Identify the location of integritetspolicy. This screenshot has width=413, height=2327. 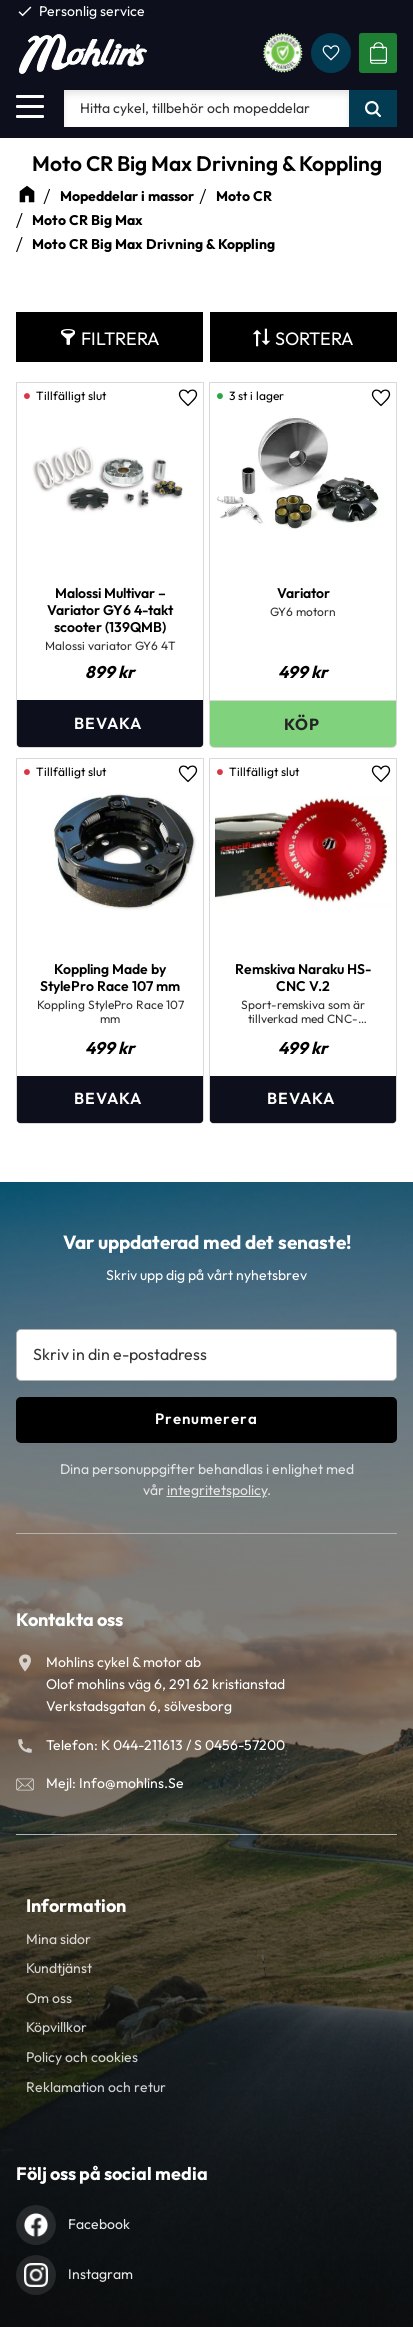
(217, 1490).